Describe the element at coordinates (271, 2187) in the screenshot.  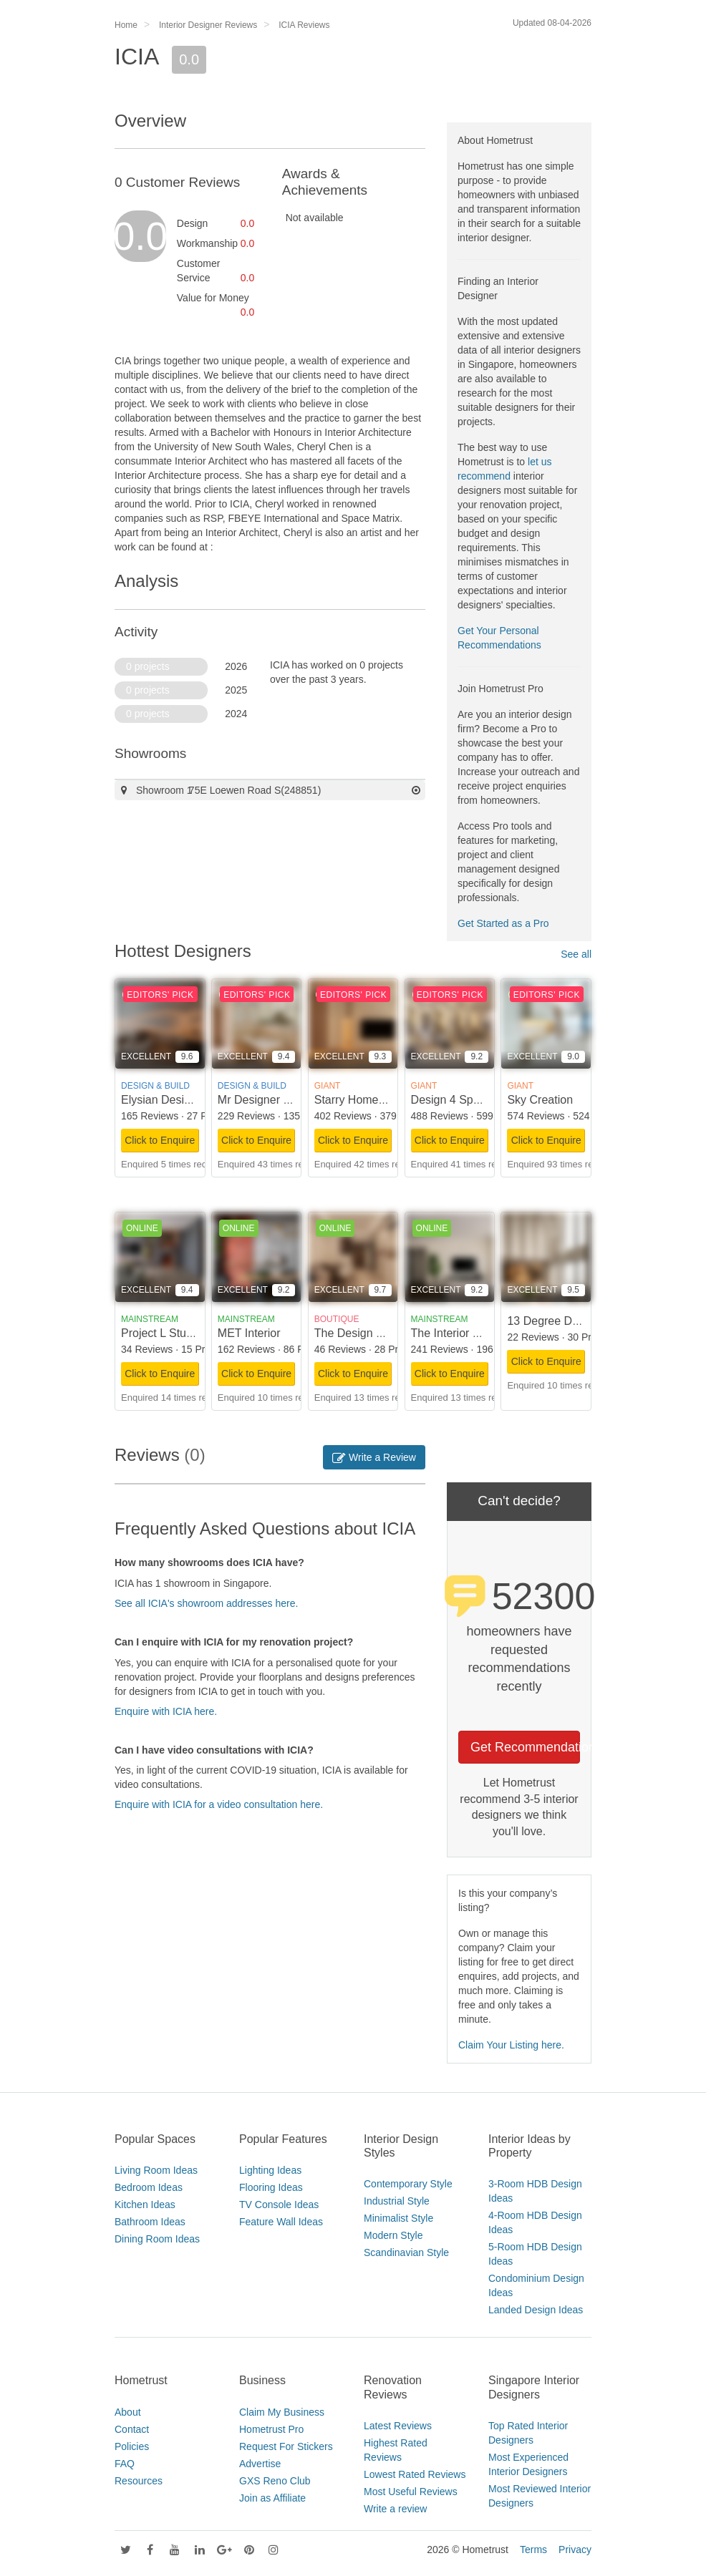
I see `Flooring Ideas` at that location.